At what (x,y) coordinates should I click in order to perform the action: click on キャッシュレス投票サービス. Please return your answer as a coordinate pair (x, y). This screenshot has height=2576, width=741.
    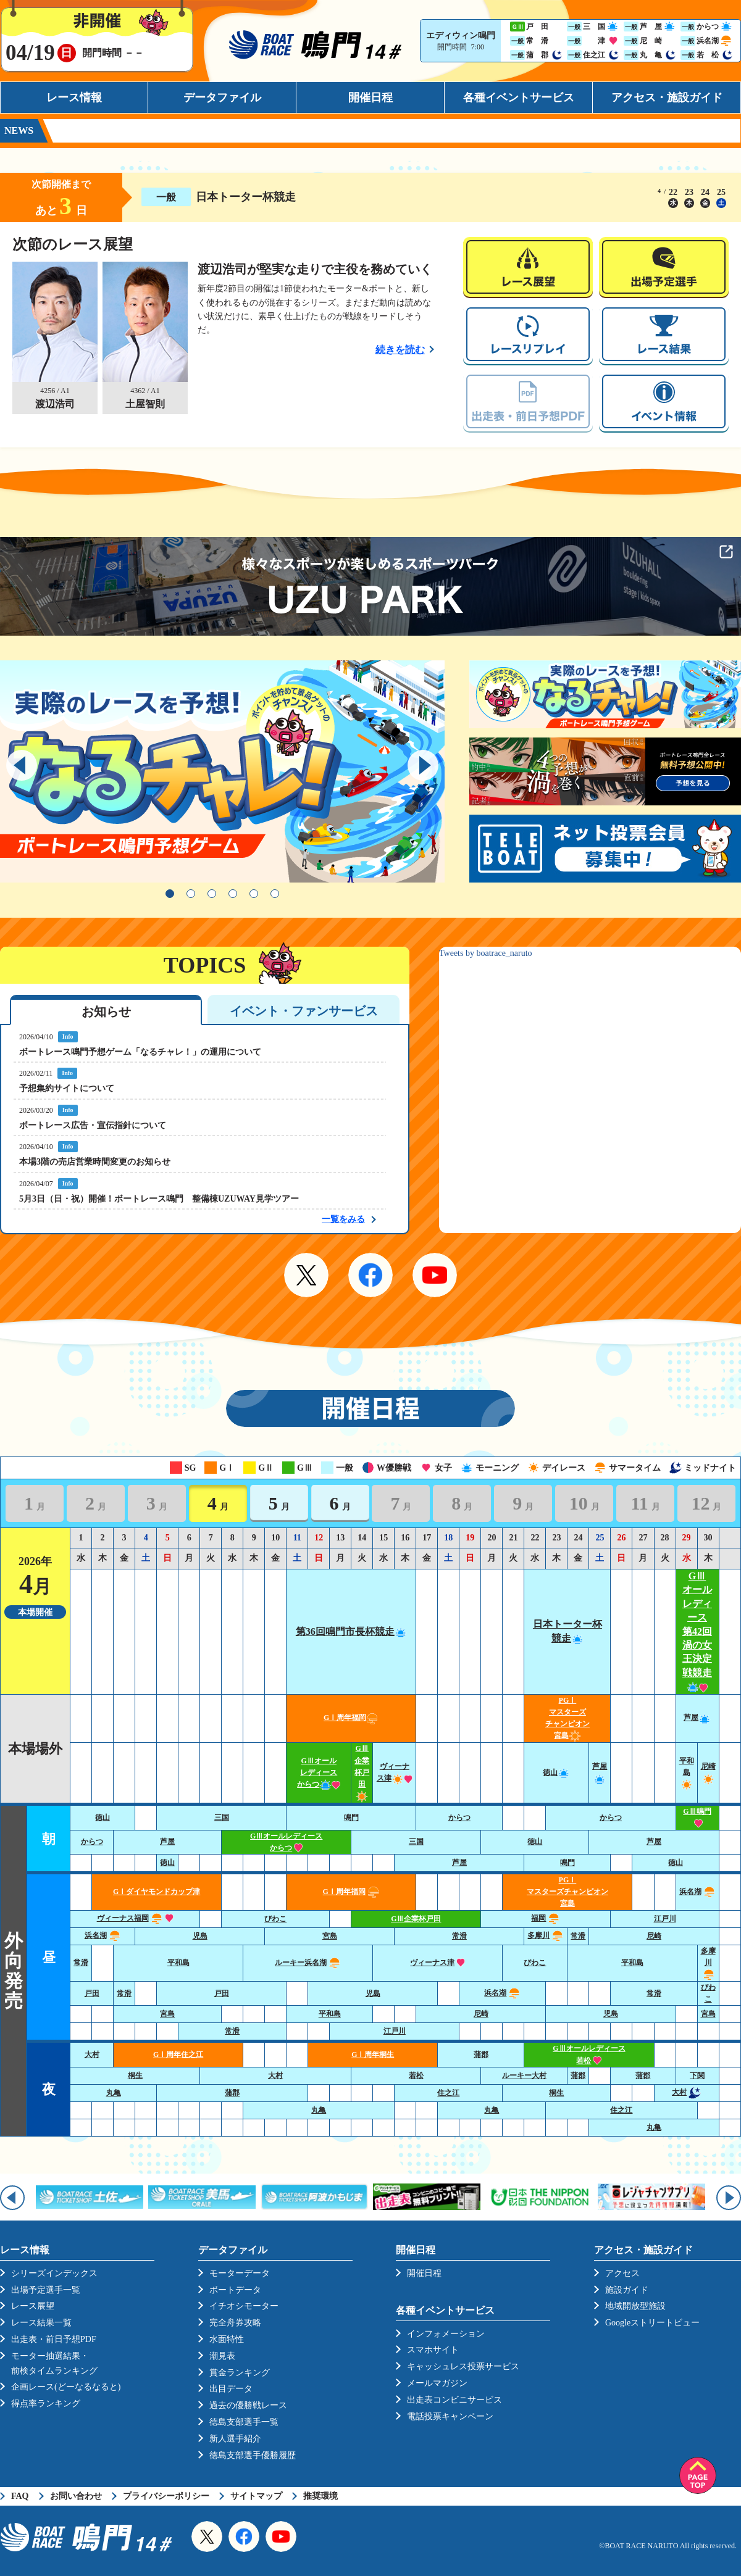
    Looking at the image, I should click on (463, 2366).